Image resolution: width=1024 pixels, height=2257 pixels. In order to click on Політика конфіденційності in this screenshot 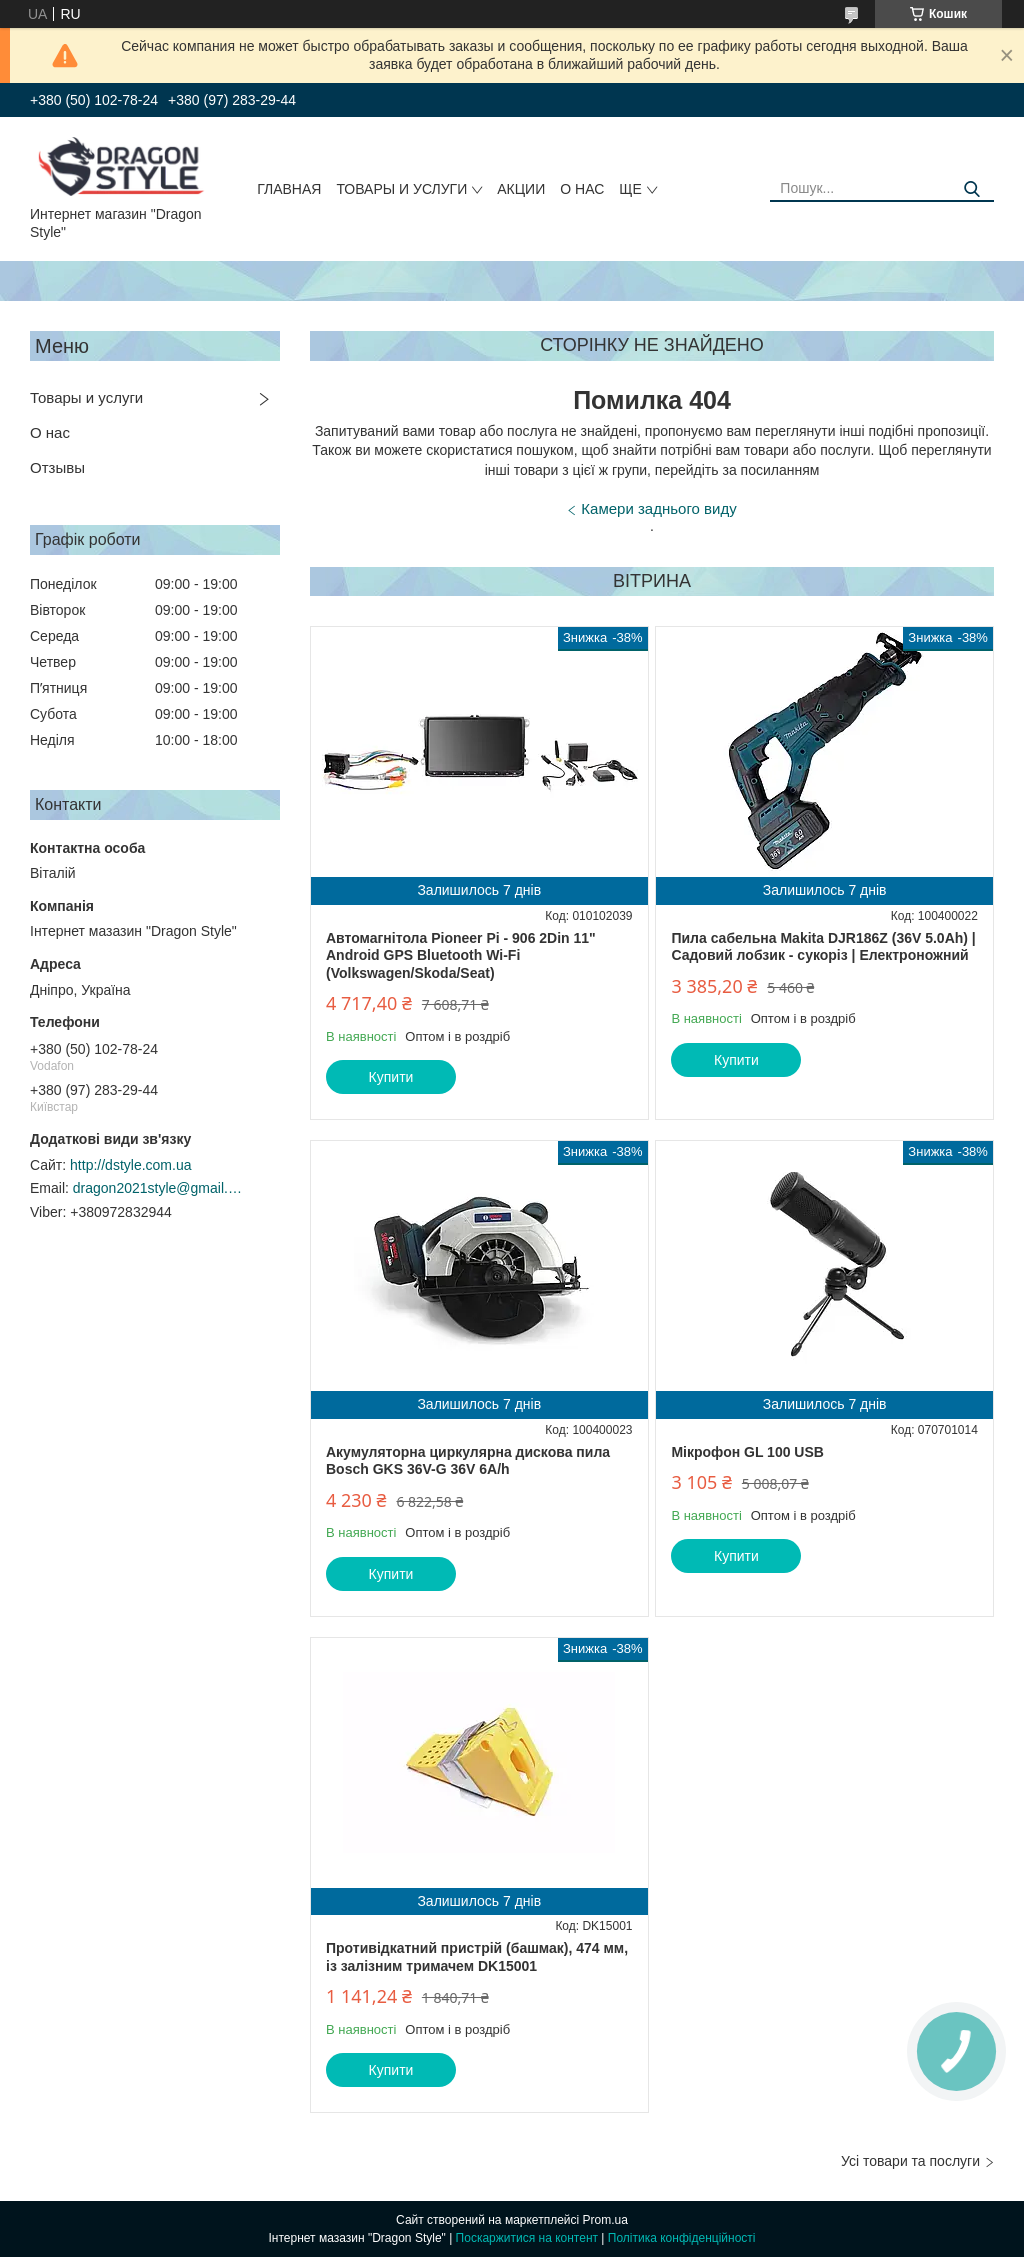, I will do `click(682, 2238)`.